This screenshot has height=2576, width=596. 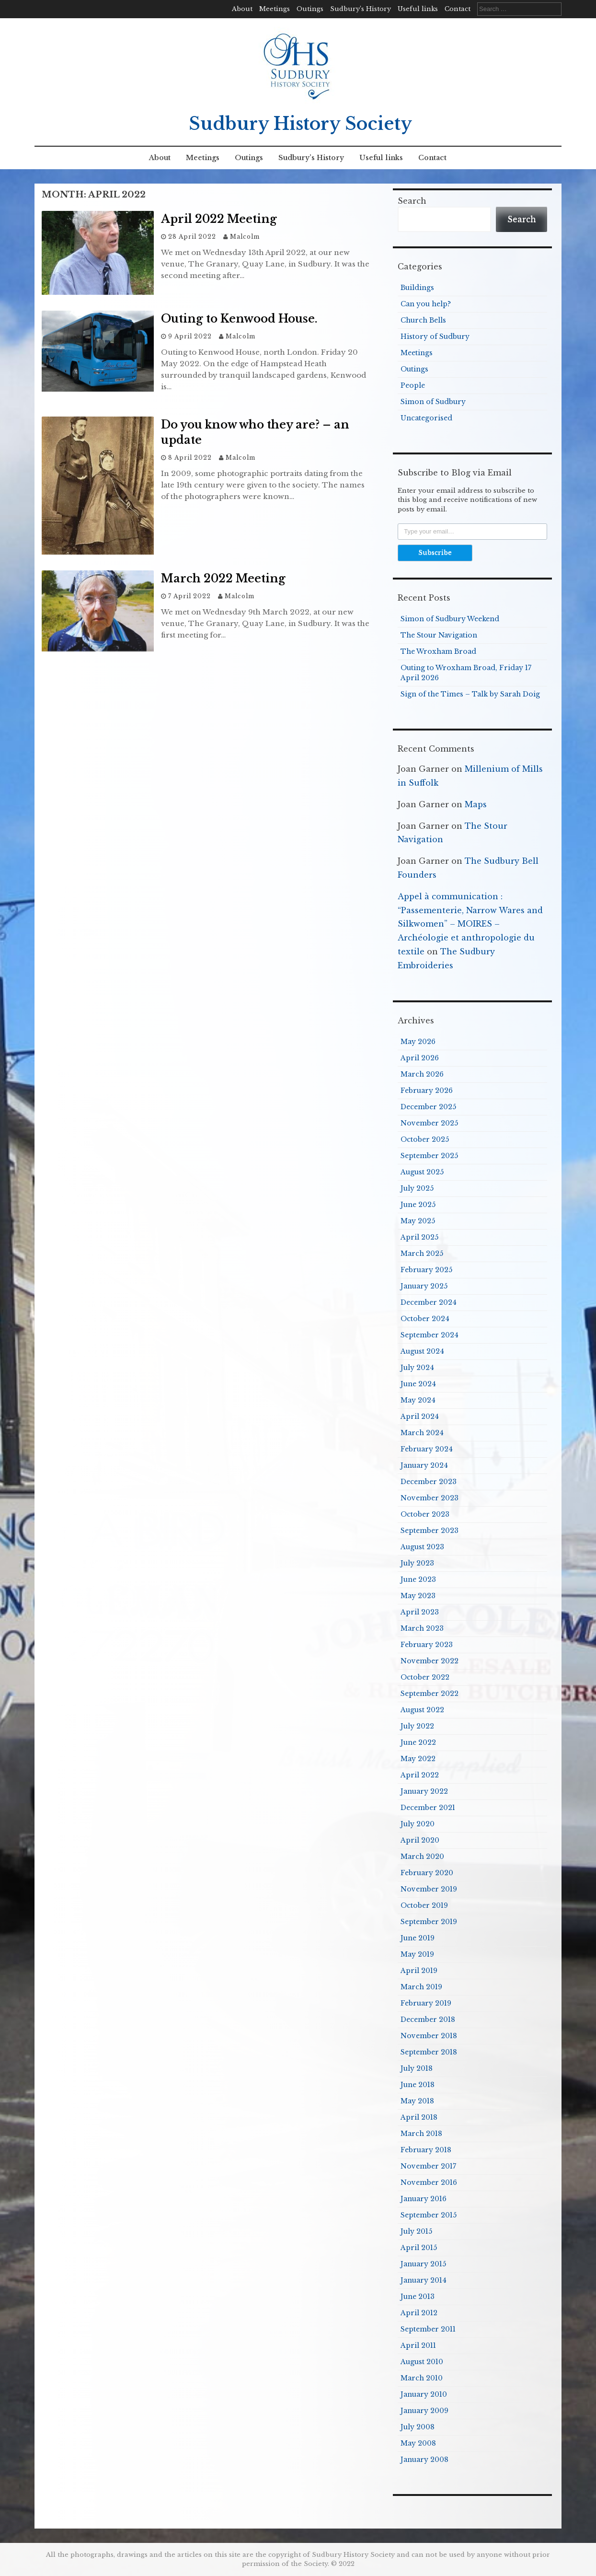 What do you see at coordinates (429, 1498) in the screenshot?
I see `November 2023` at bounding box center [429, 1498].